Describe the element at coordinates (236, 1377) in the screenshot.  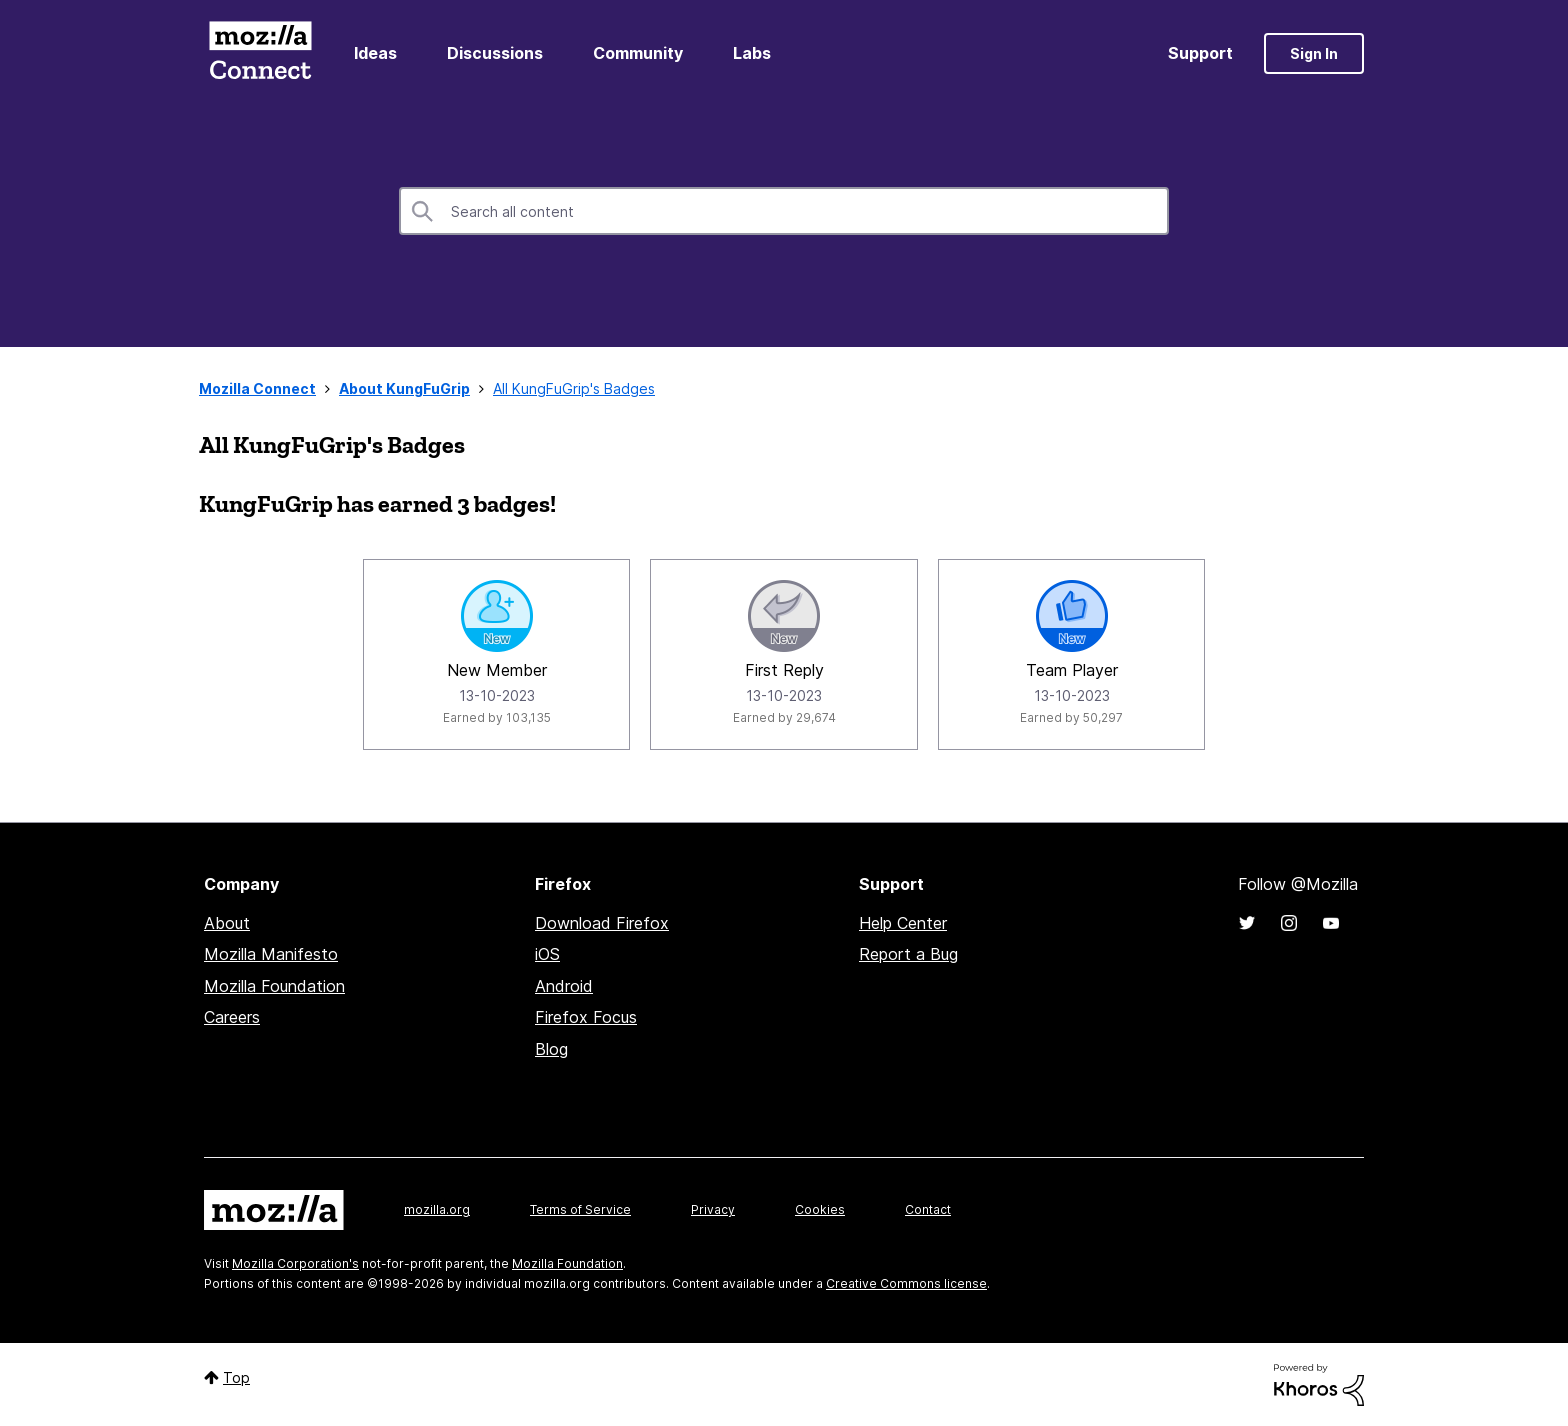
I see `Top [button]` at that location.